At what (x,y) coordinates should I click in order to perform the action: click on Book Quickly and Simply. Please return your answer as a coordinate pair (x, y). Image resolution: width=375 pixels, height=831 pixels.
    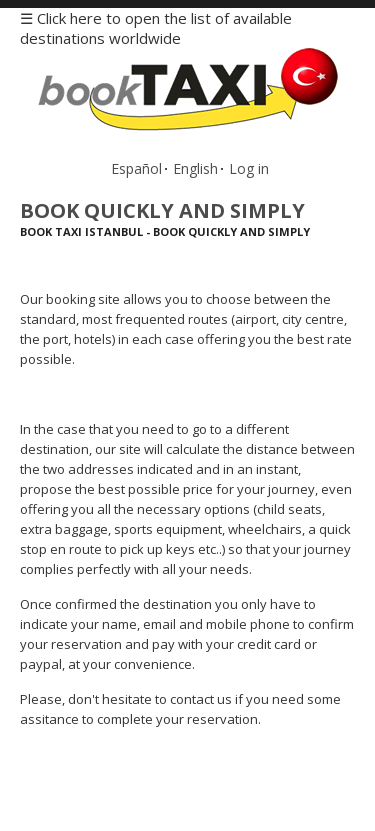
    Looking at the image, I should click on (162, 210).